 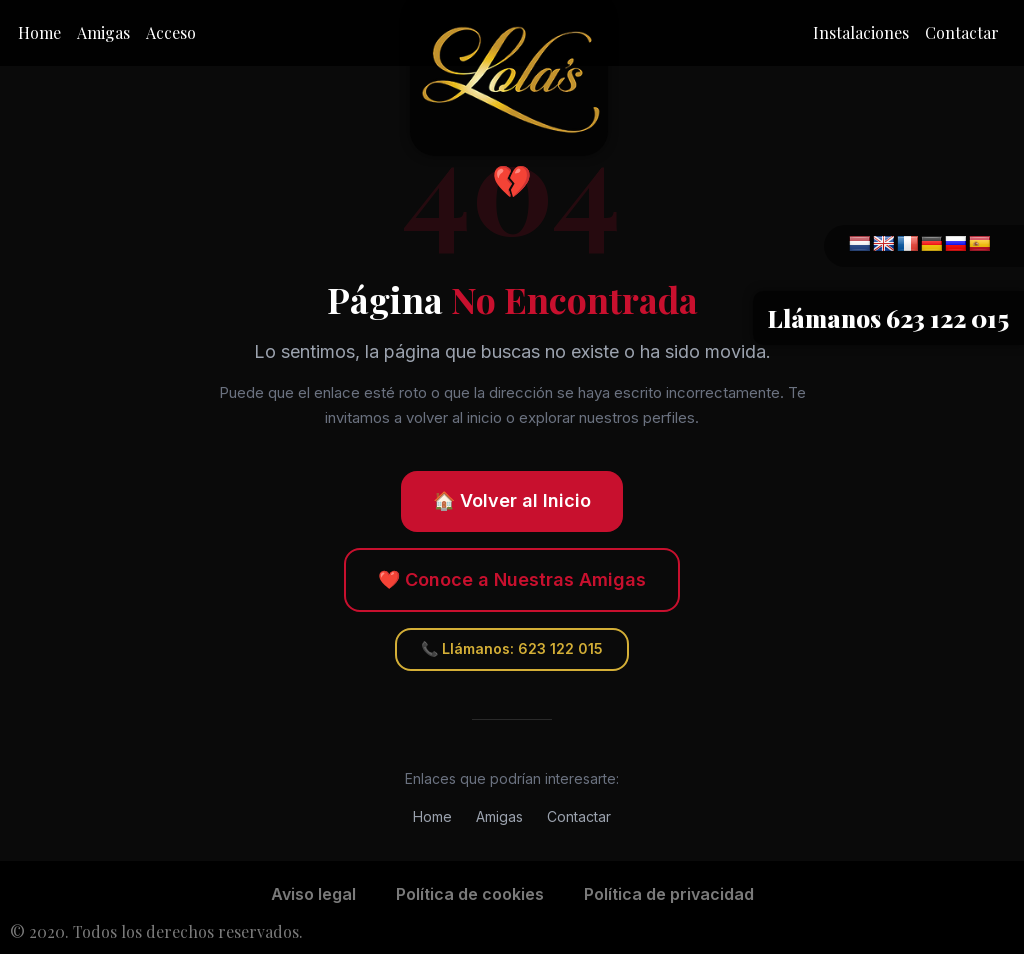 I want to click on Acceso, so click(x=171, y=32).